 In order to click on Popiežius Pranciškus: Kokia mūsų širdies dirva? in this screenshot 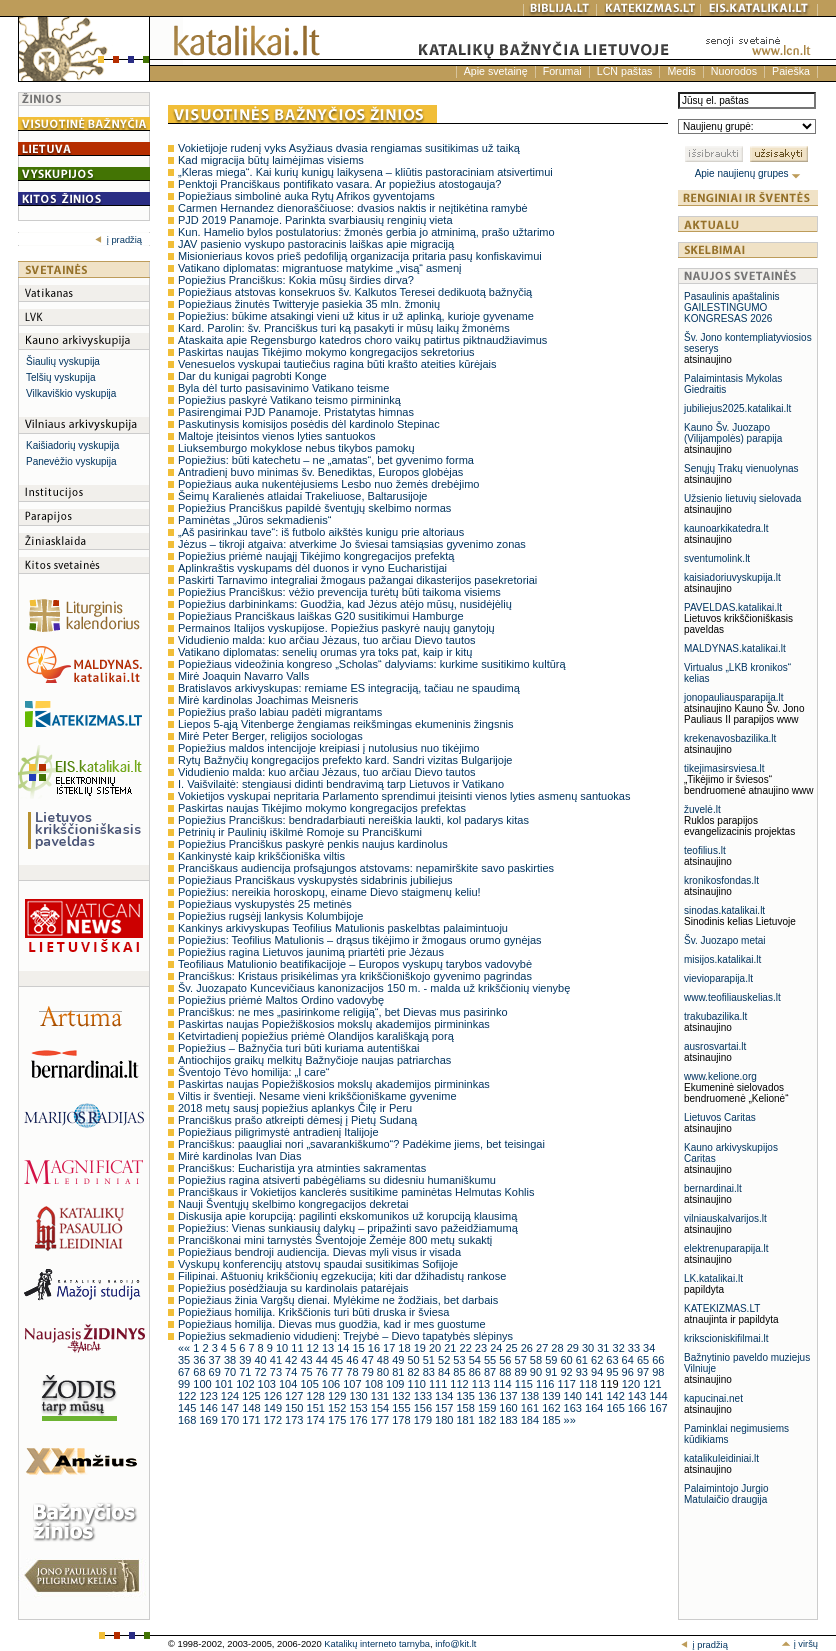, I will do `click(296, 280)`.